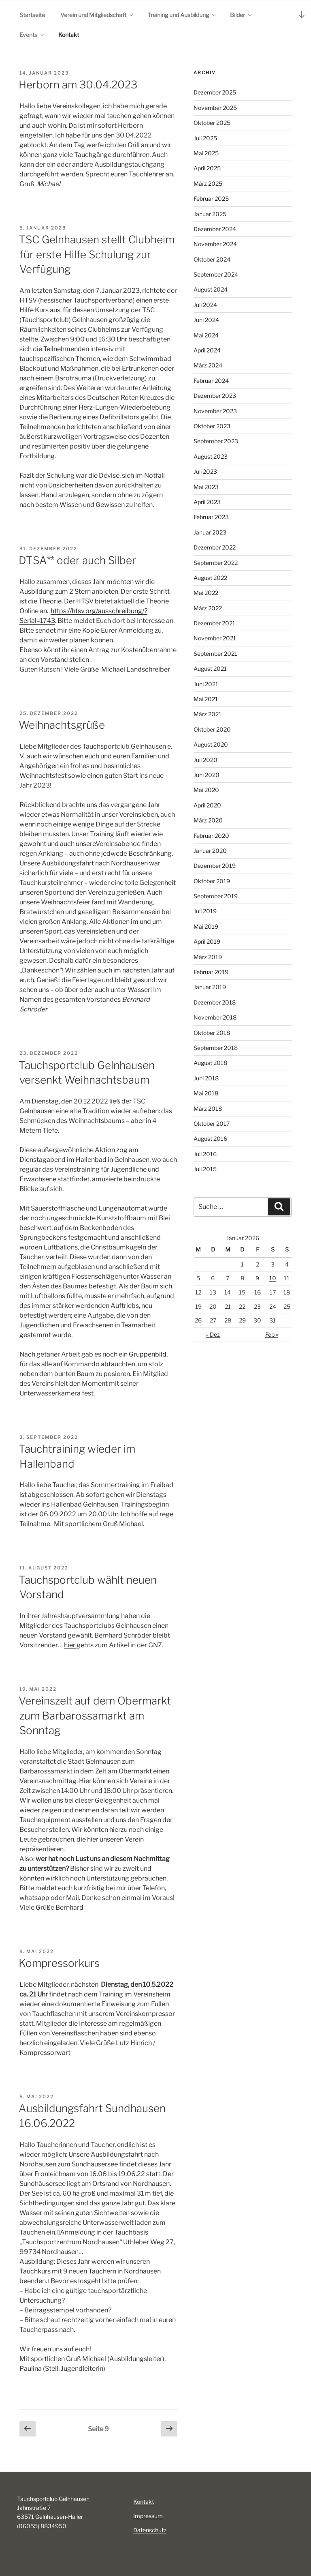 The width and height of the screenshot is (311, 2576). What do you see at coordinates (206, 774) in the screenshot?
I see `Juni 2020` at bounding box center [206, 774].